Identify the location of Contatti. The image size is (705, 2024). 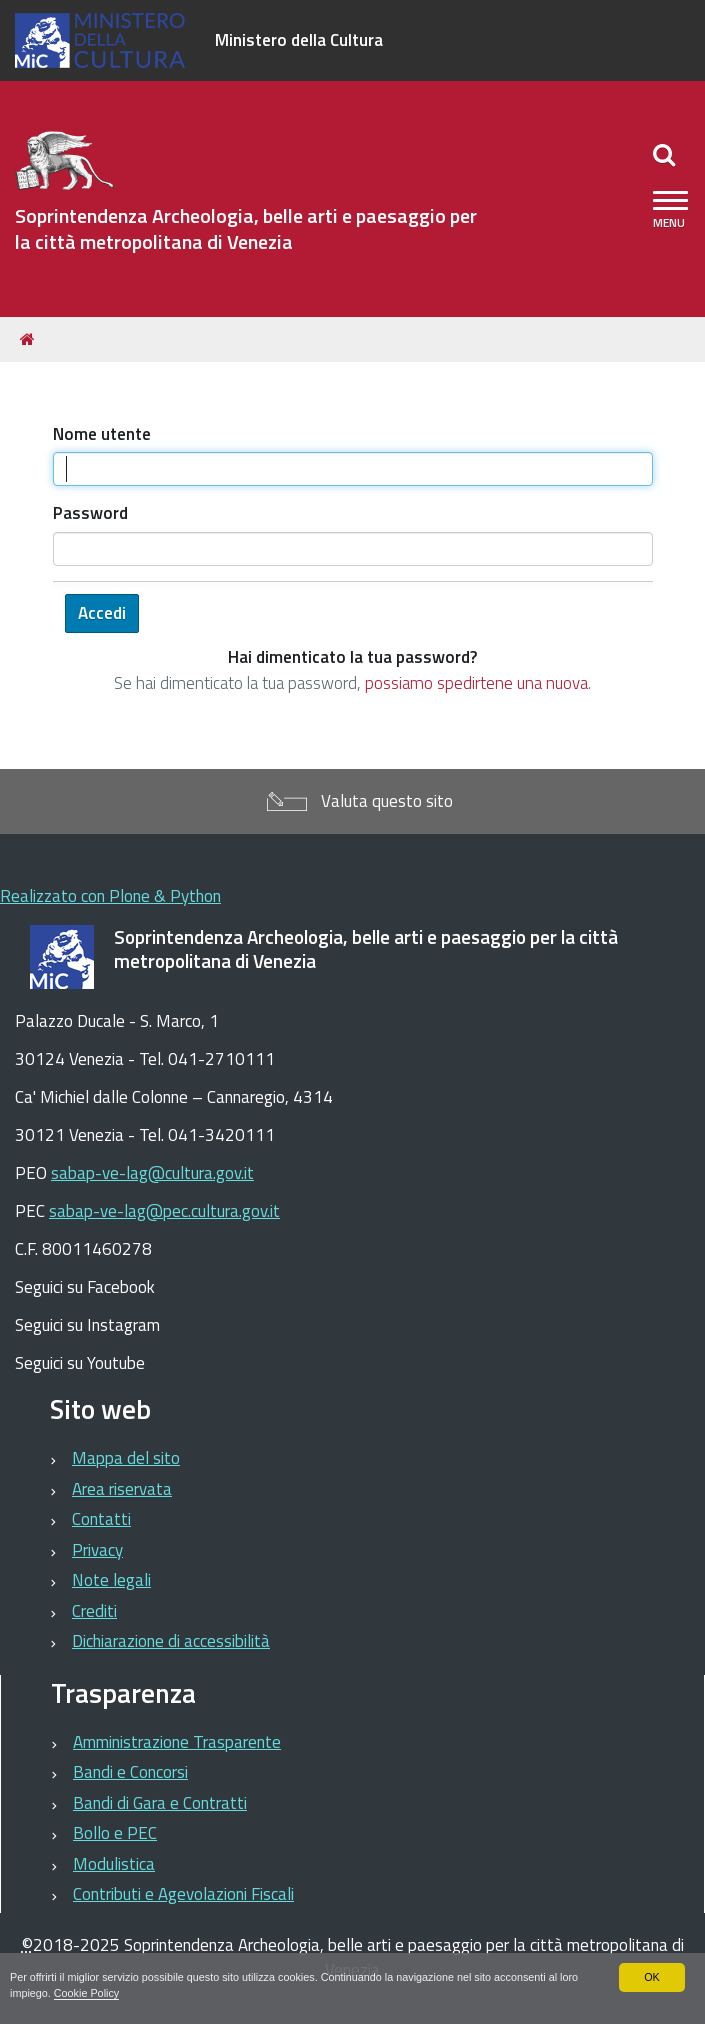
(101, 1519).